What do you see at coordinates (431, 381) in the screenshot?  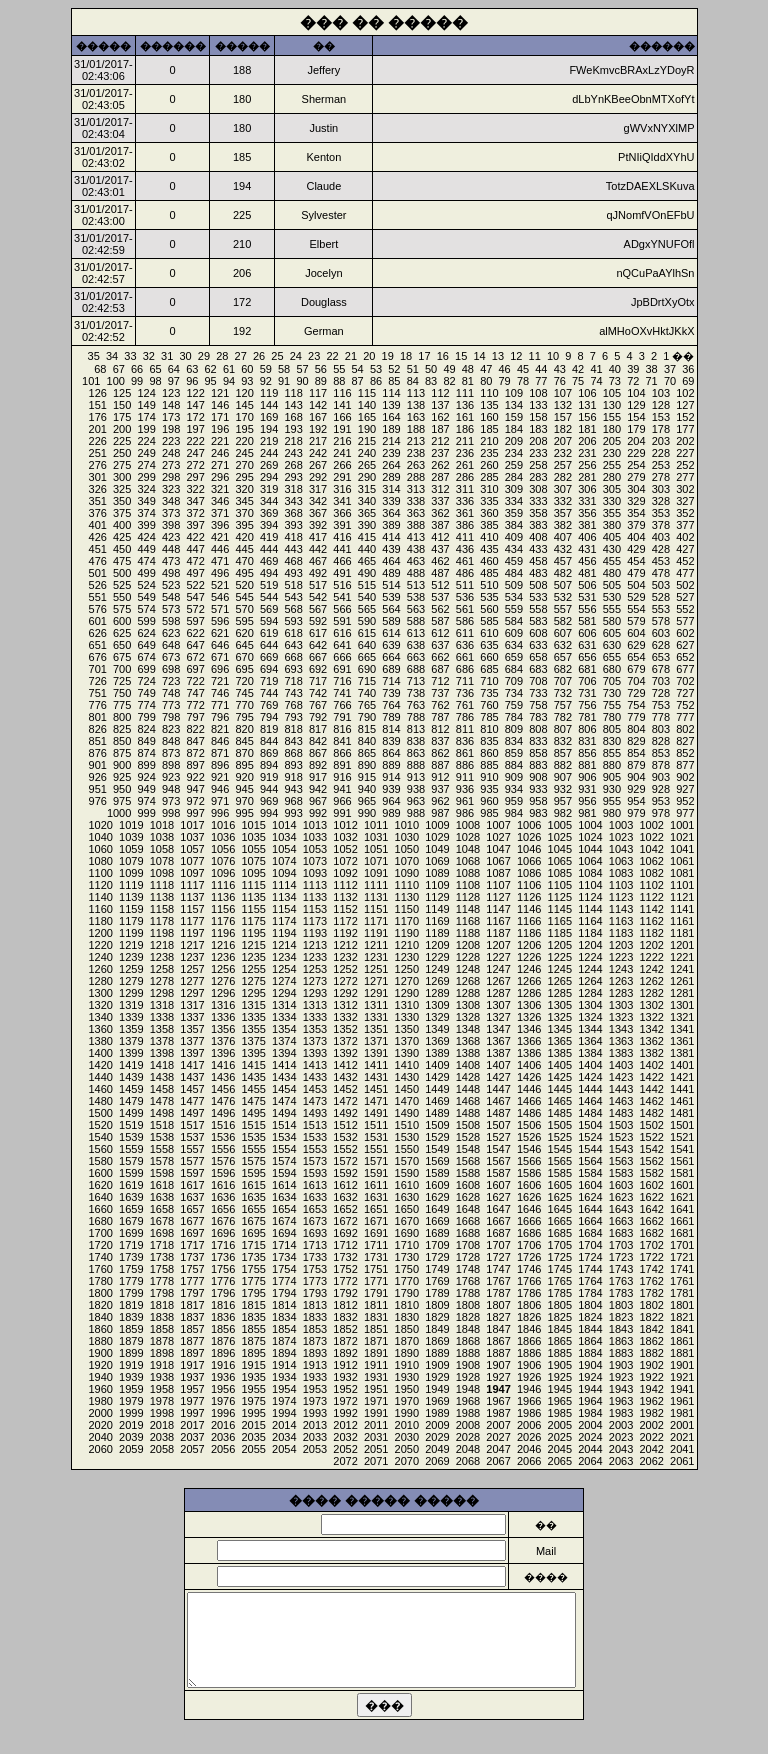 I see `83` at bounding box center [431, 381].